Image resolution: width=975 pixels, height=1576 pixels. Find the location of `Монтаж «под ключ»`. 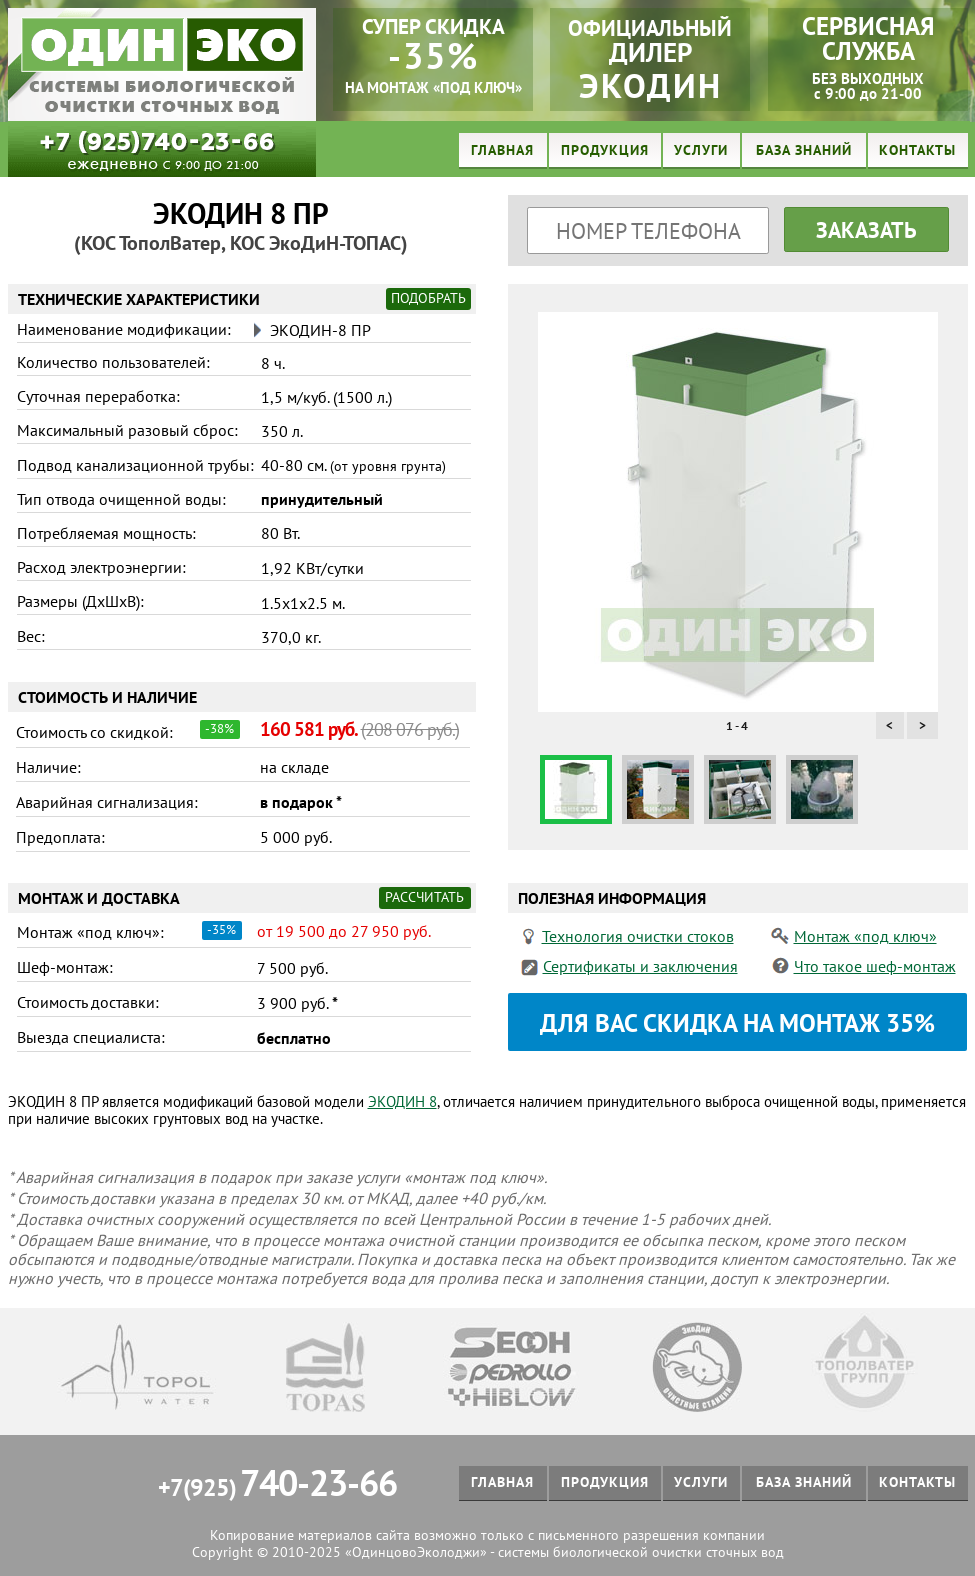

Монтаж «под ключ» is located at coordinates (865, 936).